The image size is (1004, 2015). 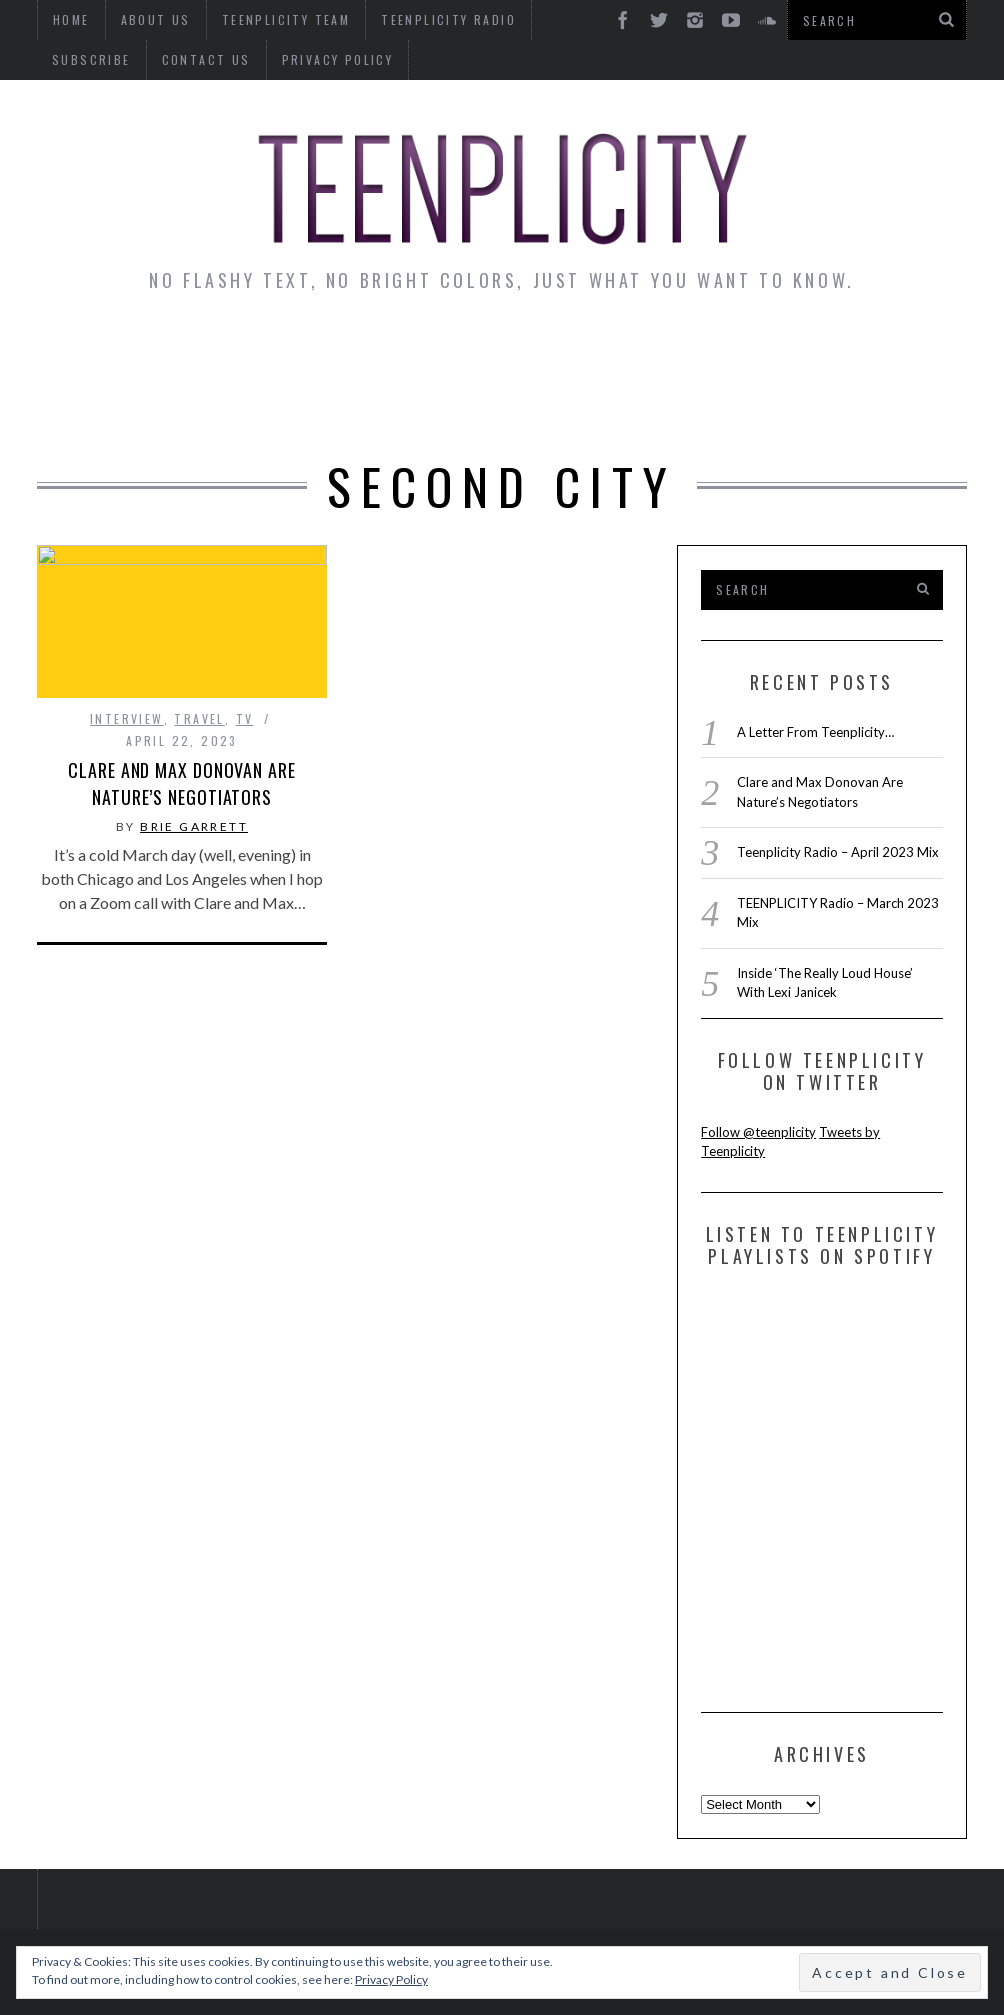 I want to click on A Letter From Teenplicity…, so click(x=815, y=732).